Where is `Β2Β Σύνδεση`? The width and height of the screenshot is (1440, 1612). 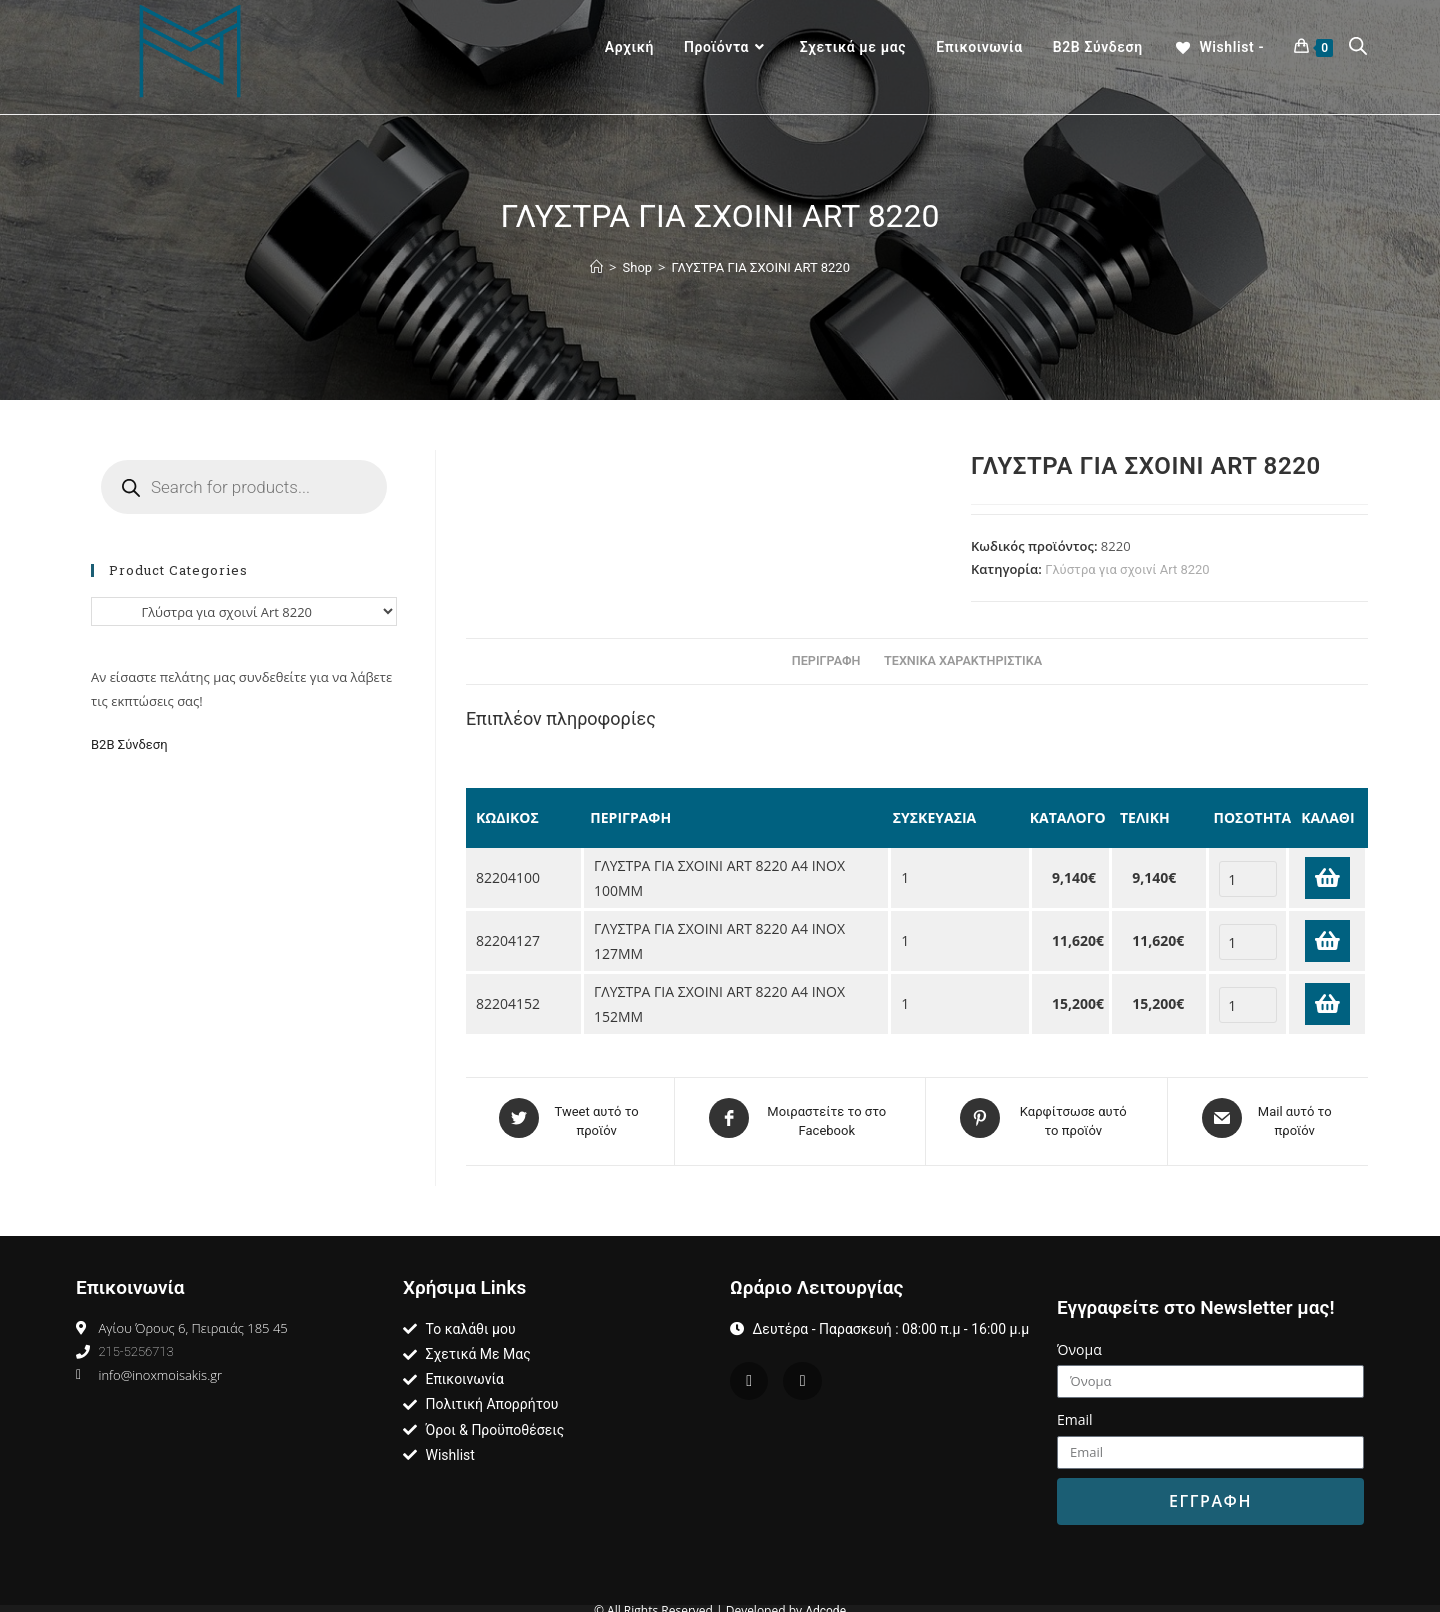 Β2Β Σύνδεση is located at coordinates (131, 744).